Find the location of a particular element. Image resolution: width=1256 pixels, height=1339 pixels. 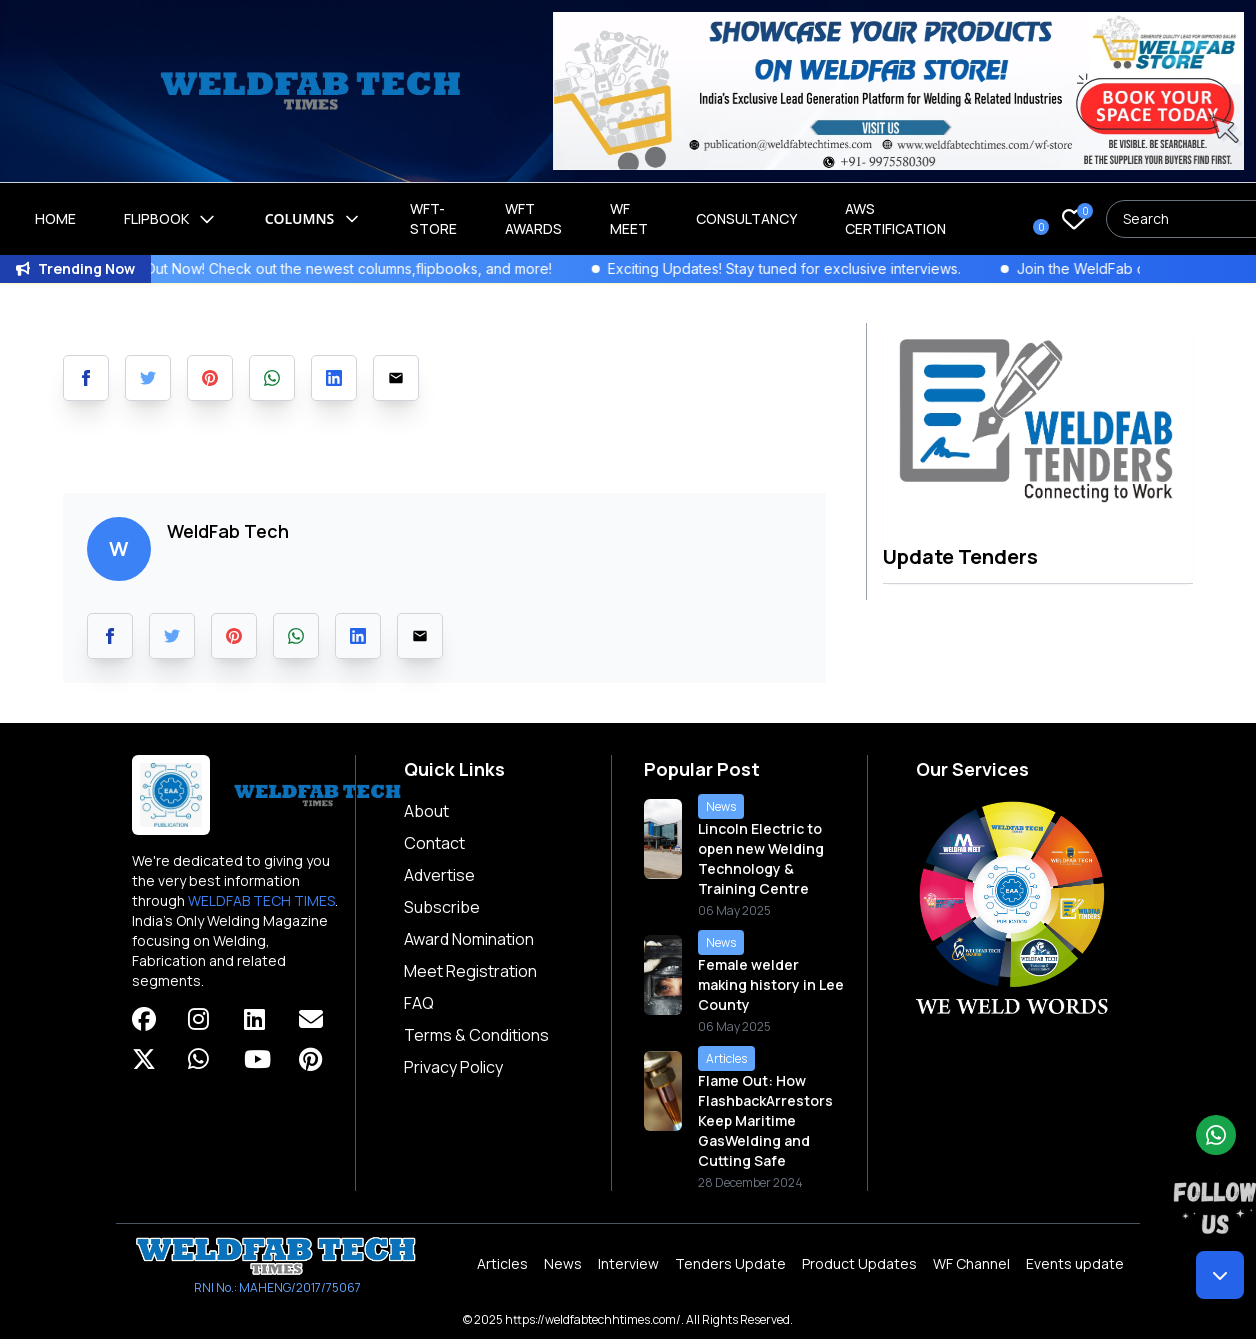

Consultancy is located at coordinates (746, 218).